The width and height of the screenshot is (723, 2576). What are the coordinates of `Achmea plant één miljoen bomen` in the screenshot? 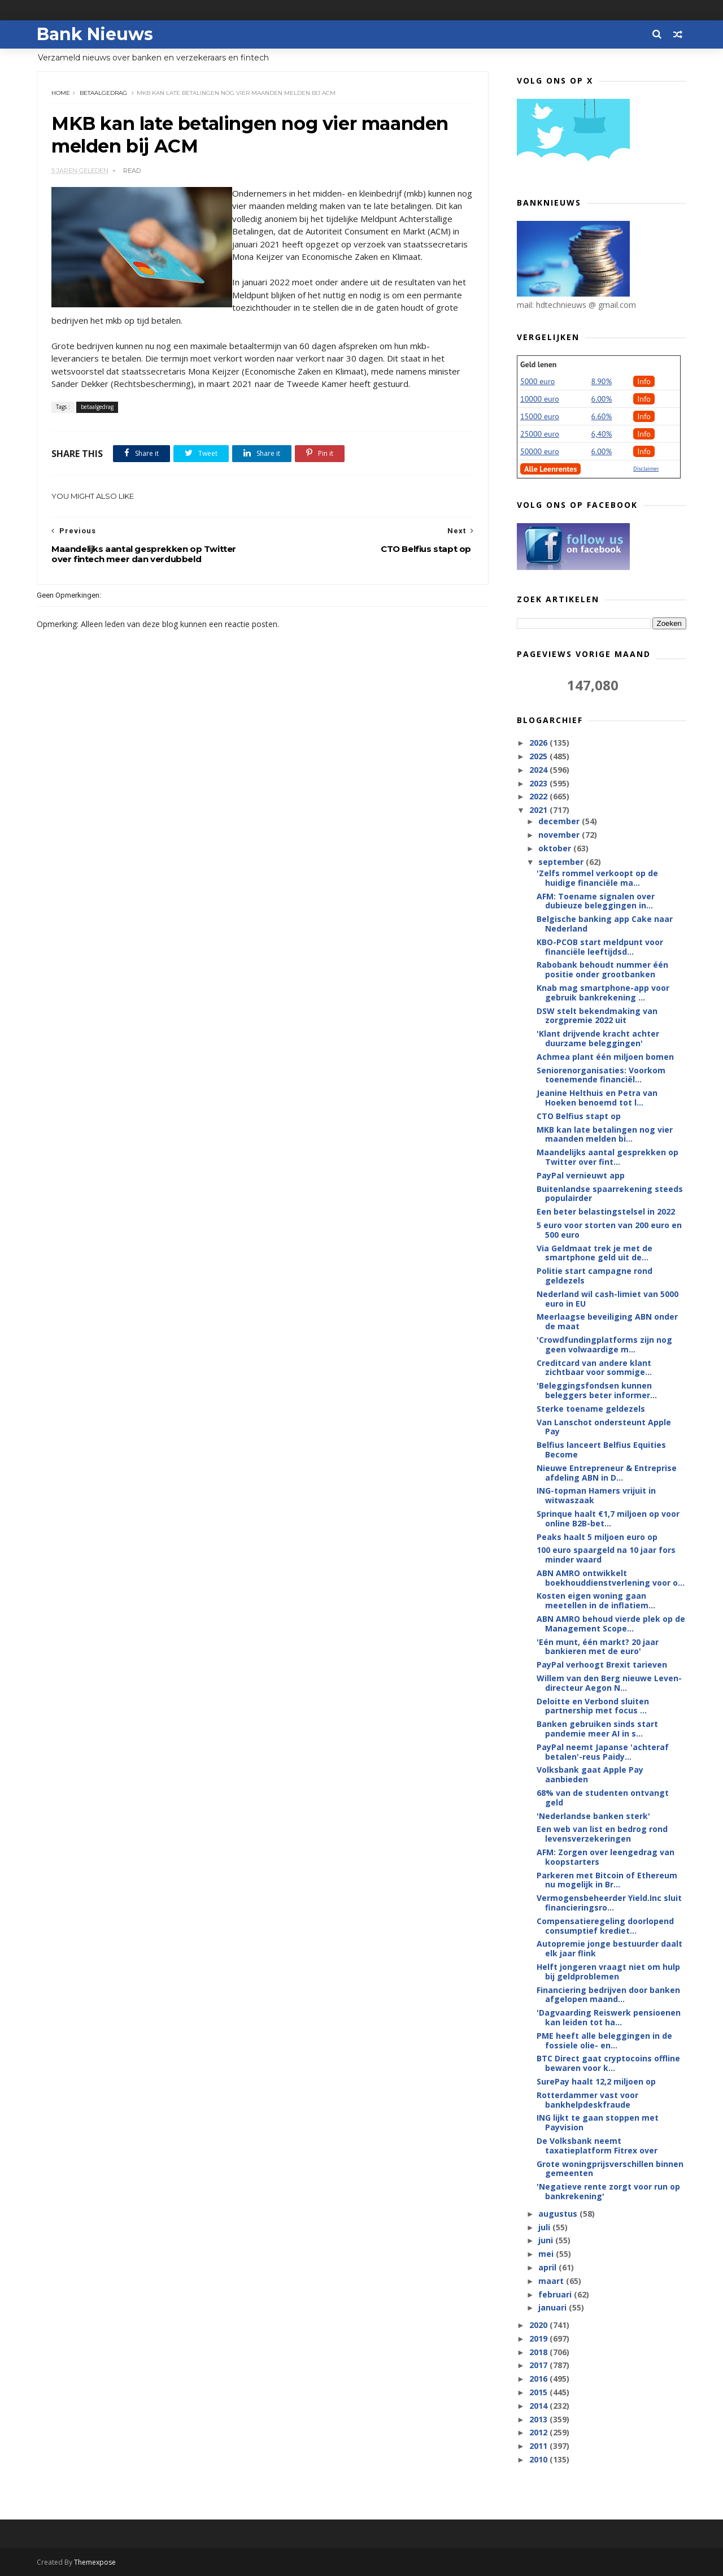 It's located at (605, 1056).